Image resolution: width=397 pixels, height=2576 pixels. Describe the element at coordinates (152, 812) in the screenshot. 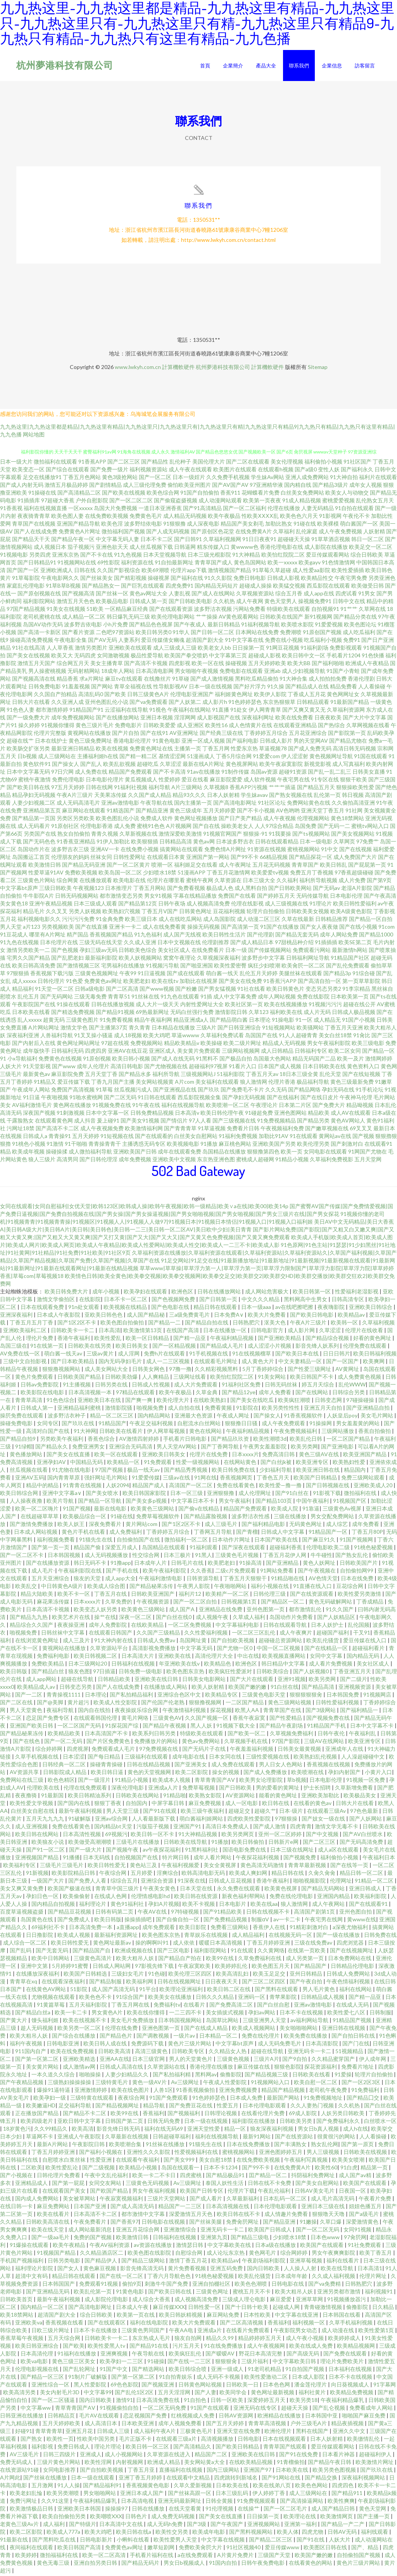

I see `国产精品亚洲` at that location.